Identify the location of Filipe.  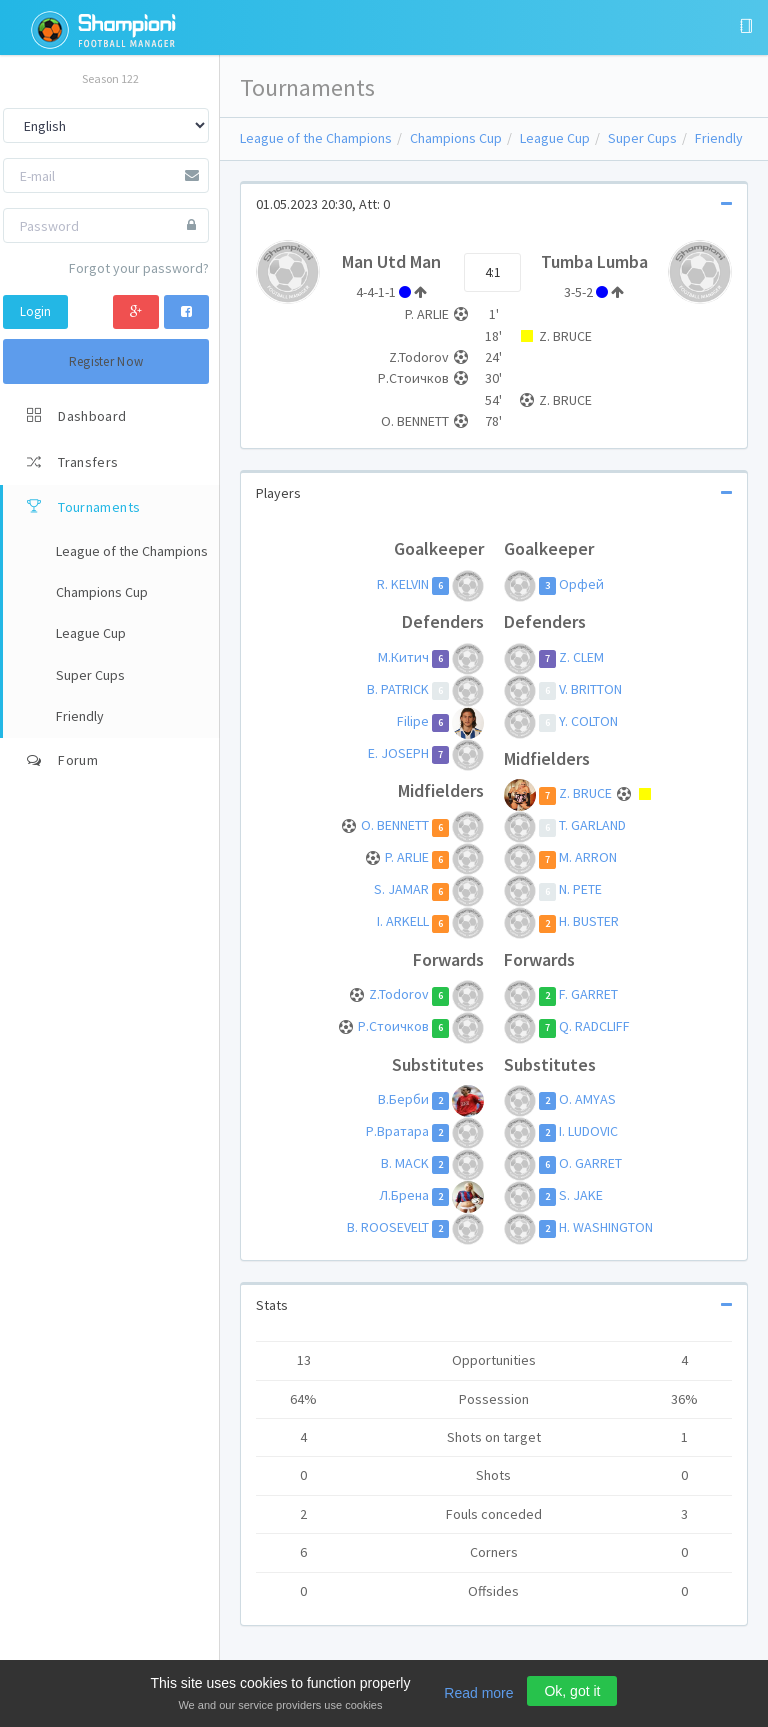
(413, 721).